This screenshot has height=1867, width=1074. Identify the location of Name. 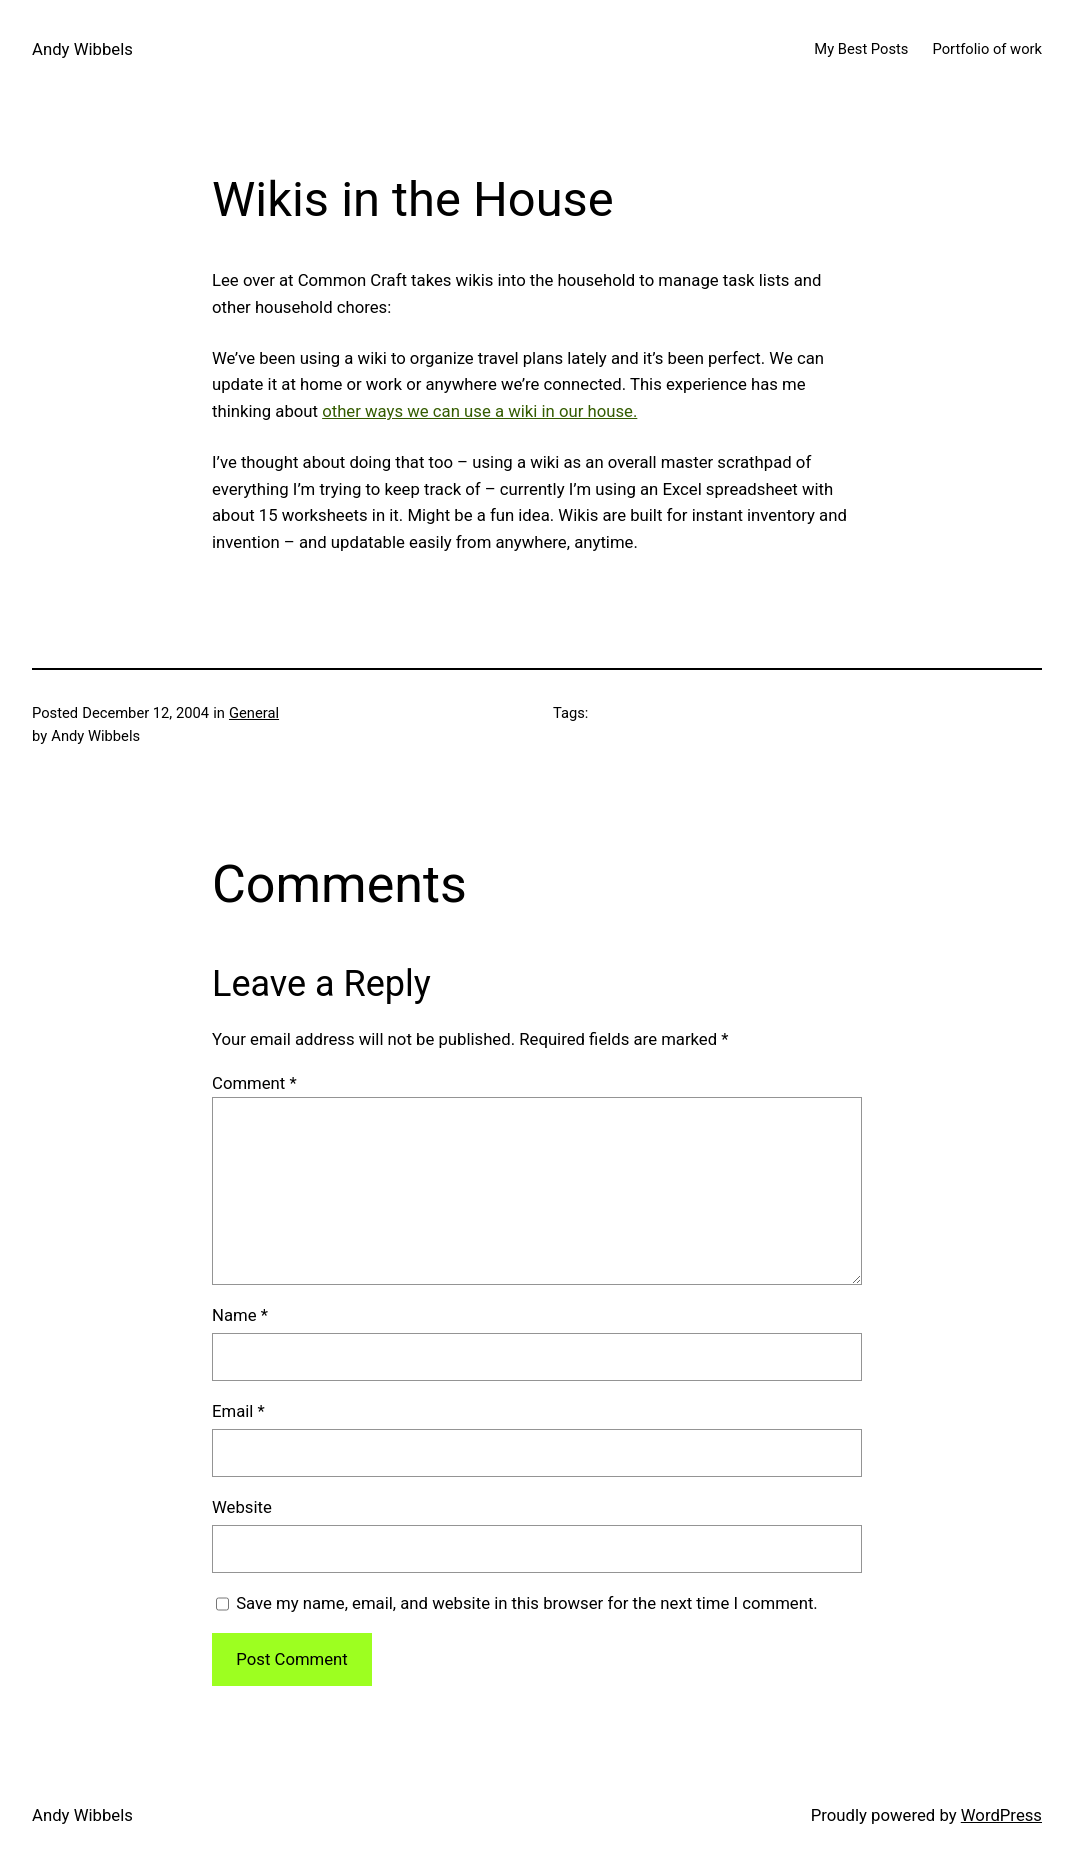
(240, 1315).